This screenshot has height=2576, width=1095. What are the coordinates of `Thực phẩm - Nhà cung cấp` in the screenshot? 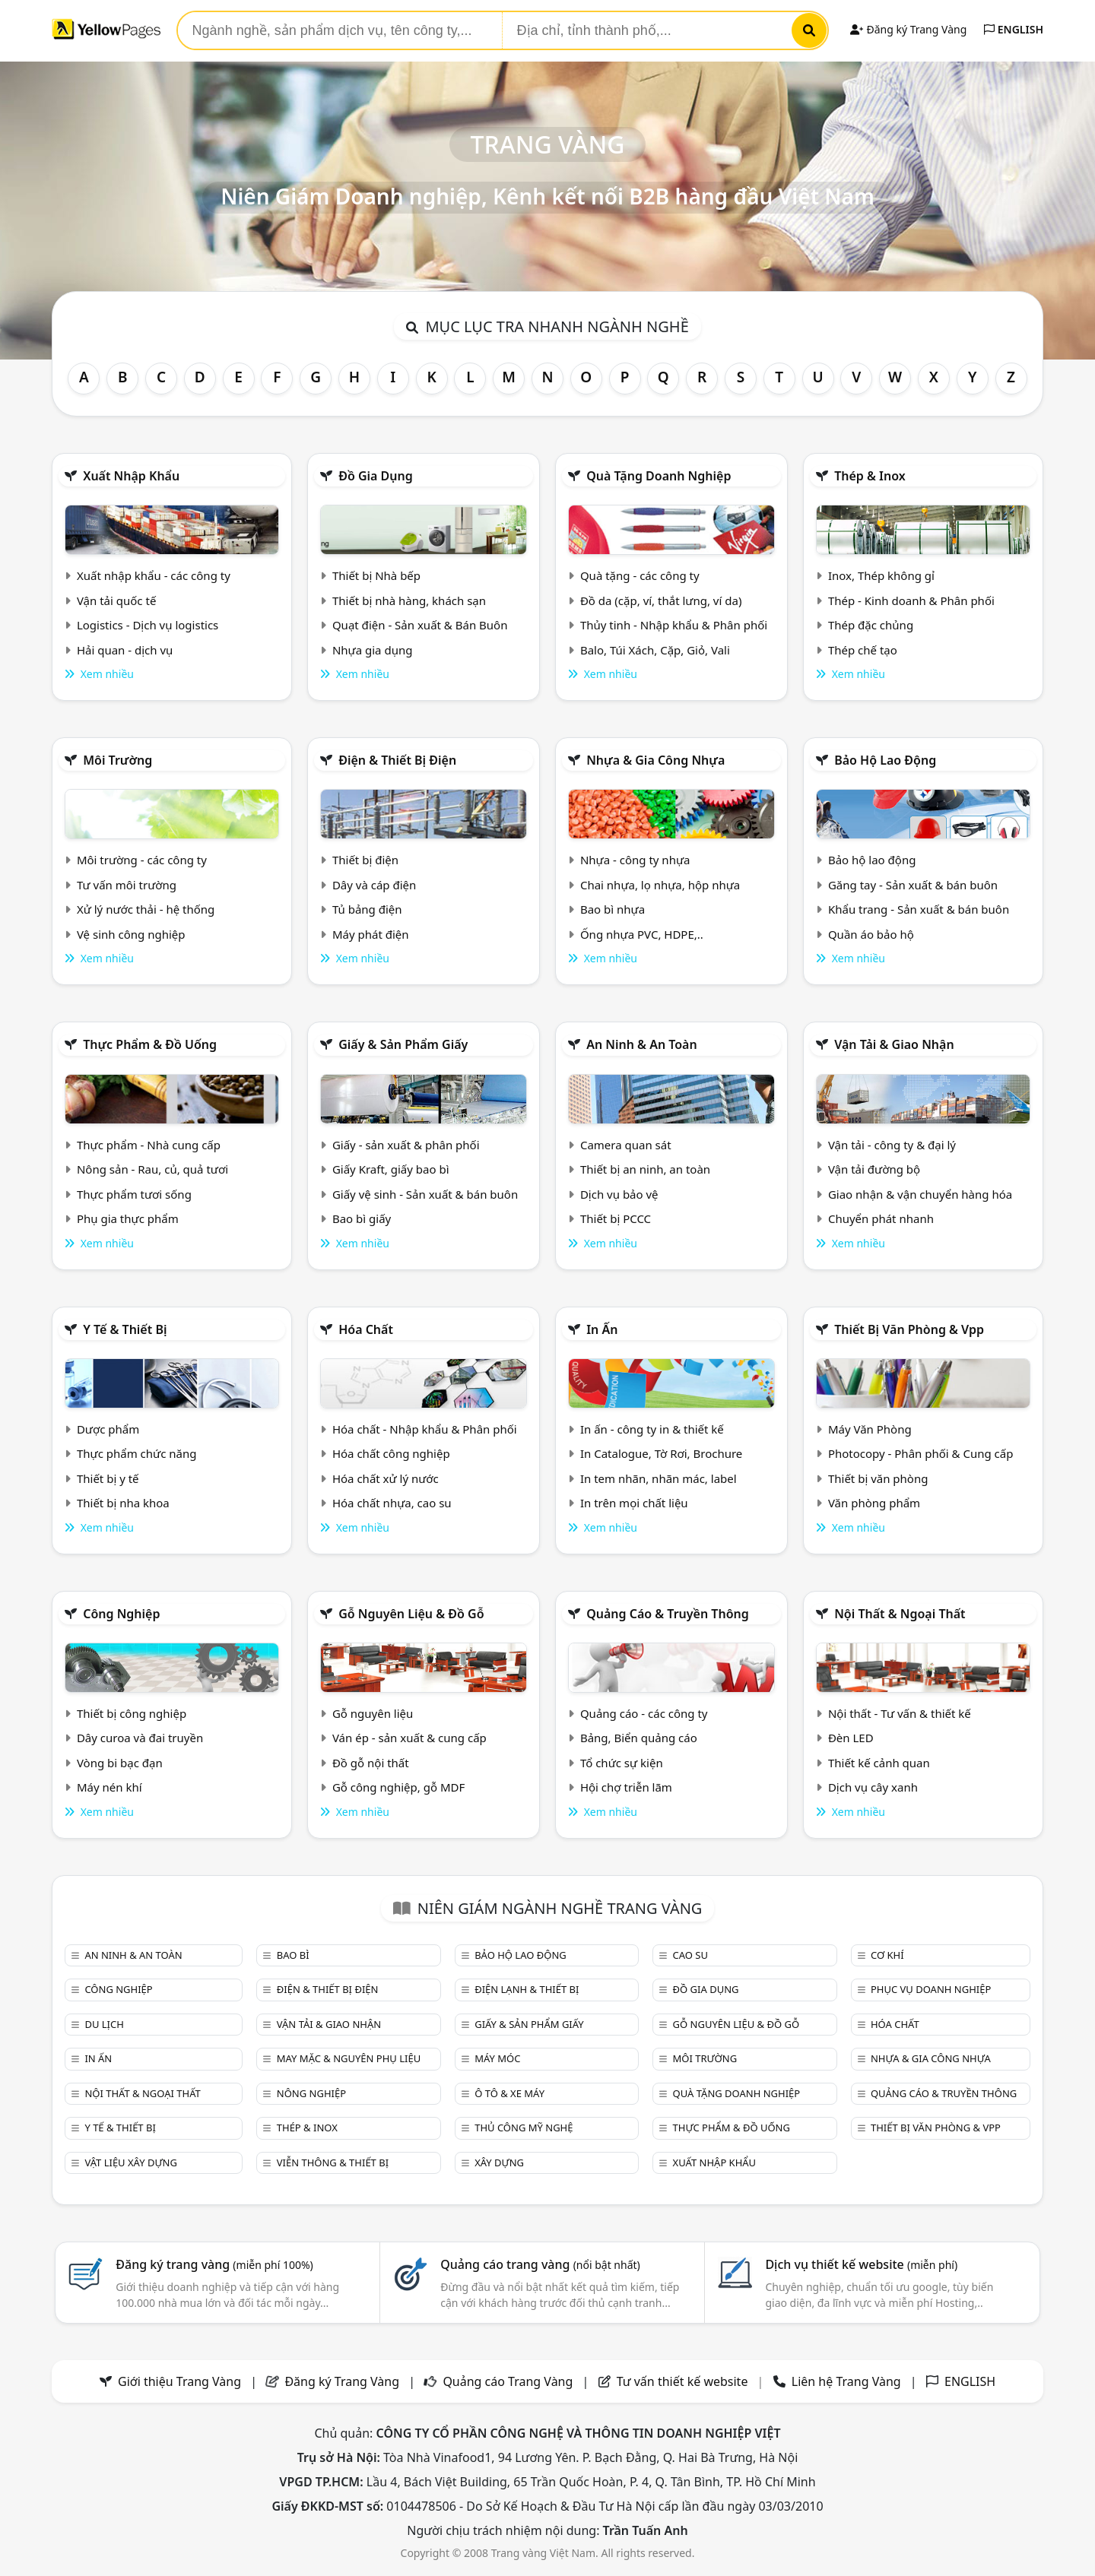 It's located at (149, 1144).